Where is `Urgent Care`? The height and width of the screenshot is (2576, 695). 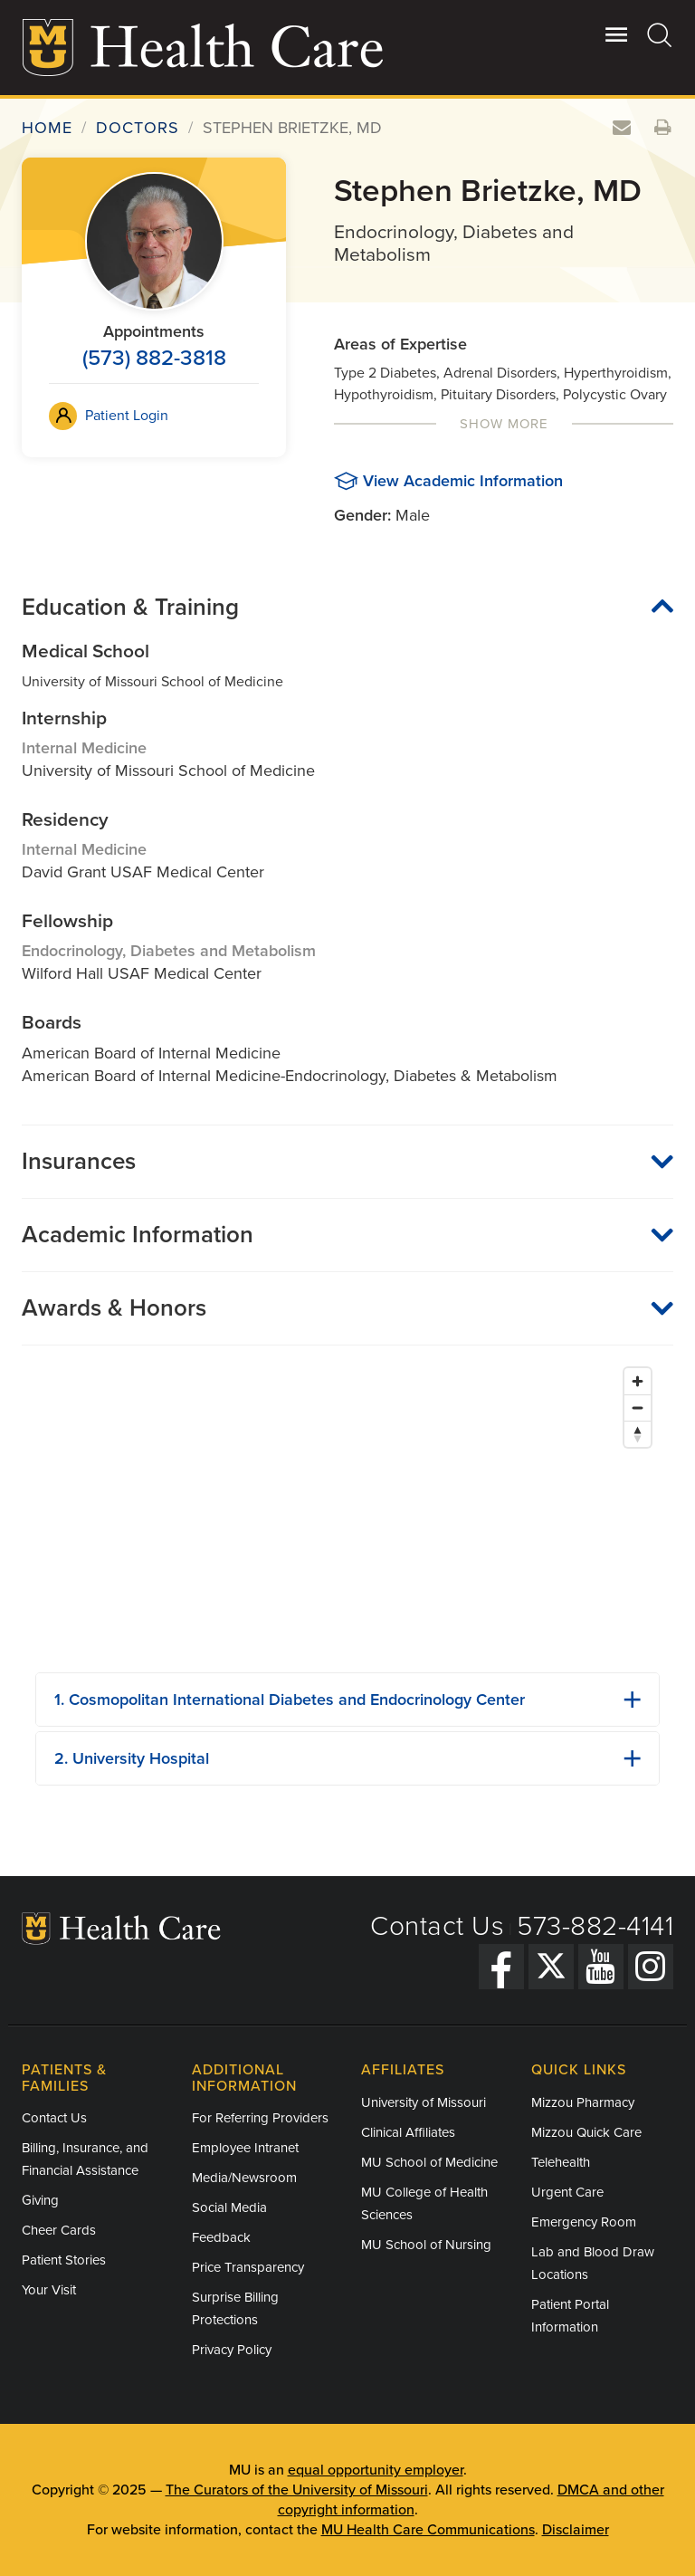 Urgent Care is located at coordinates (567, 2192).